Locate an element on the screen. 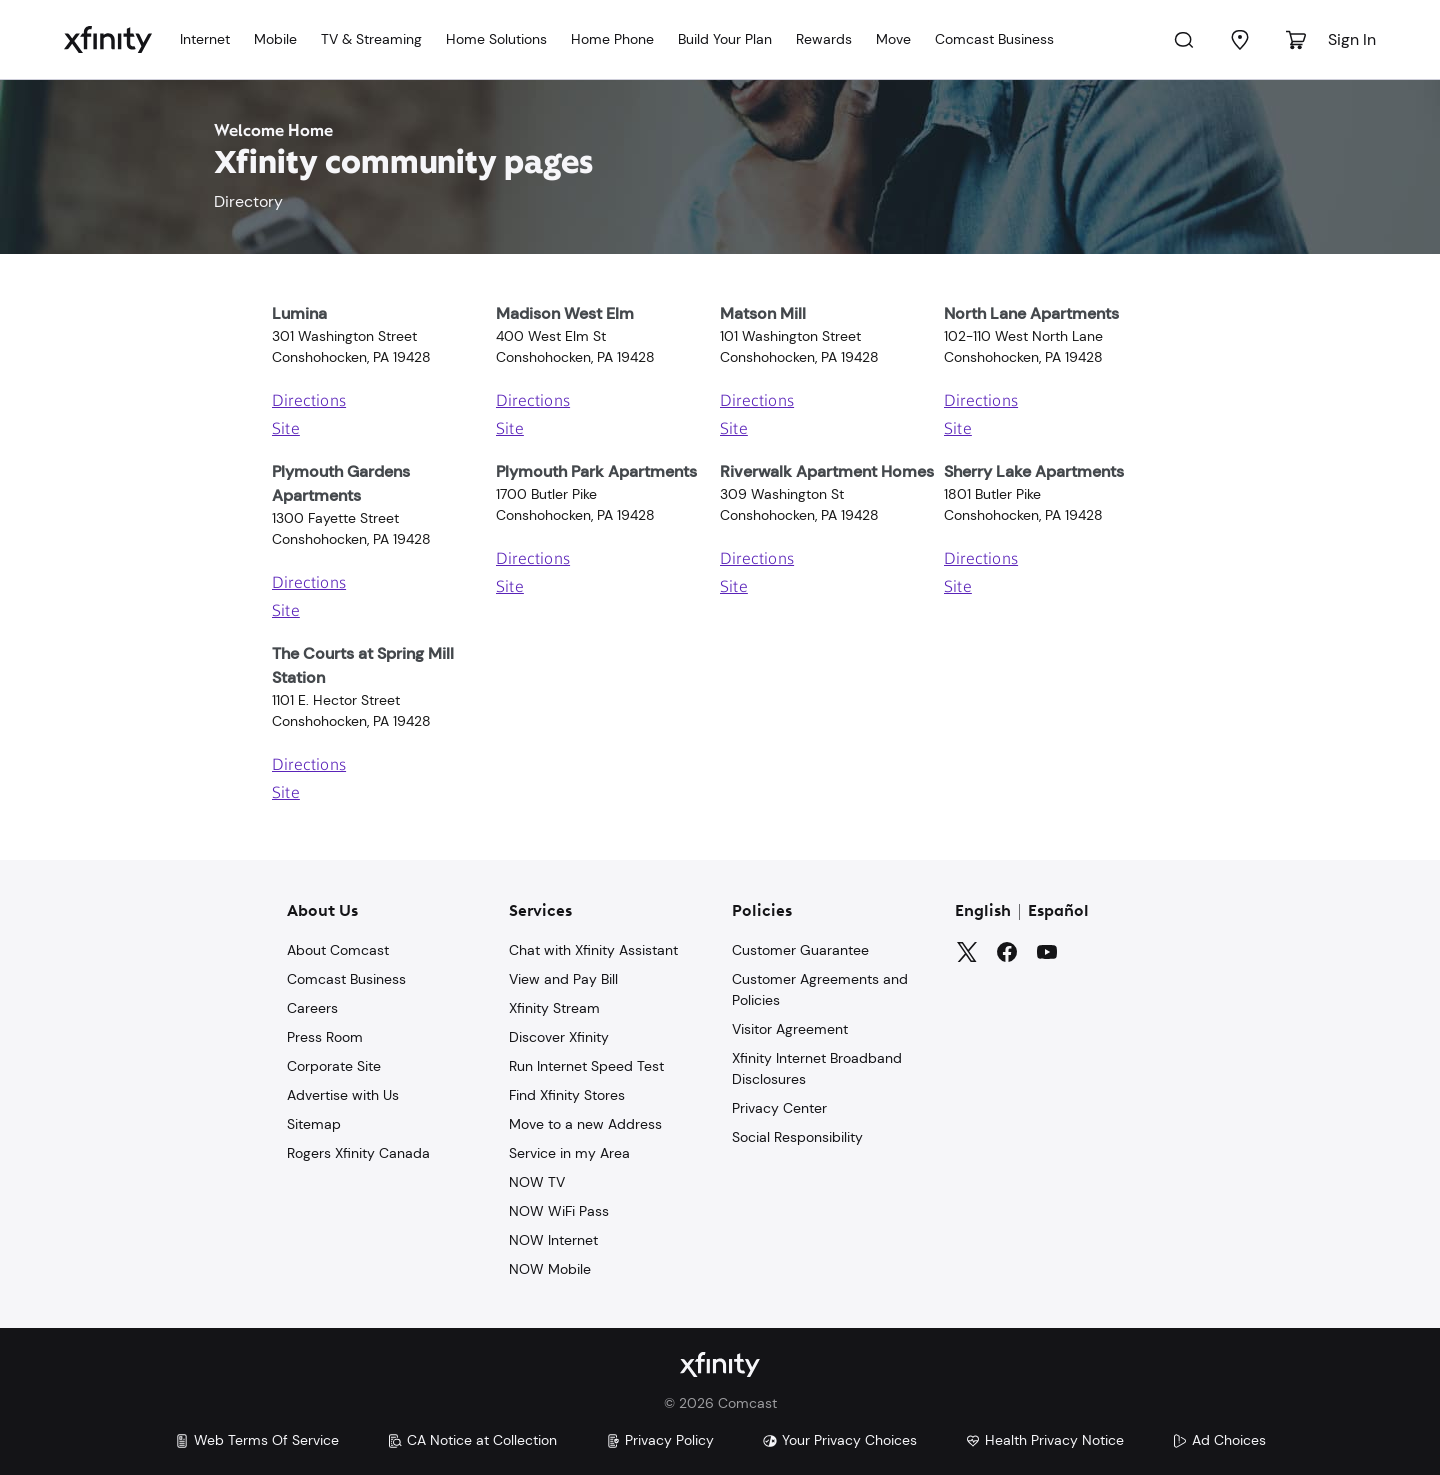 The image size is (1440, 1475). [Search] is located at coordinates (1184, 40).